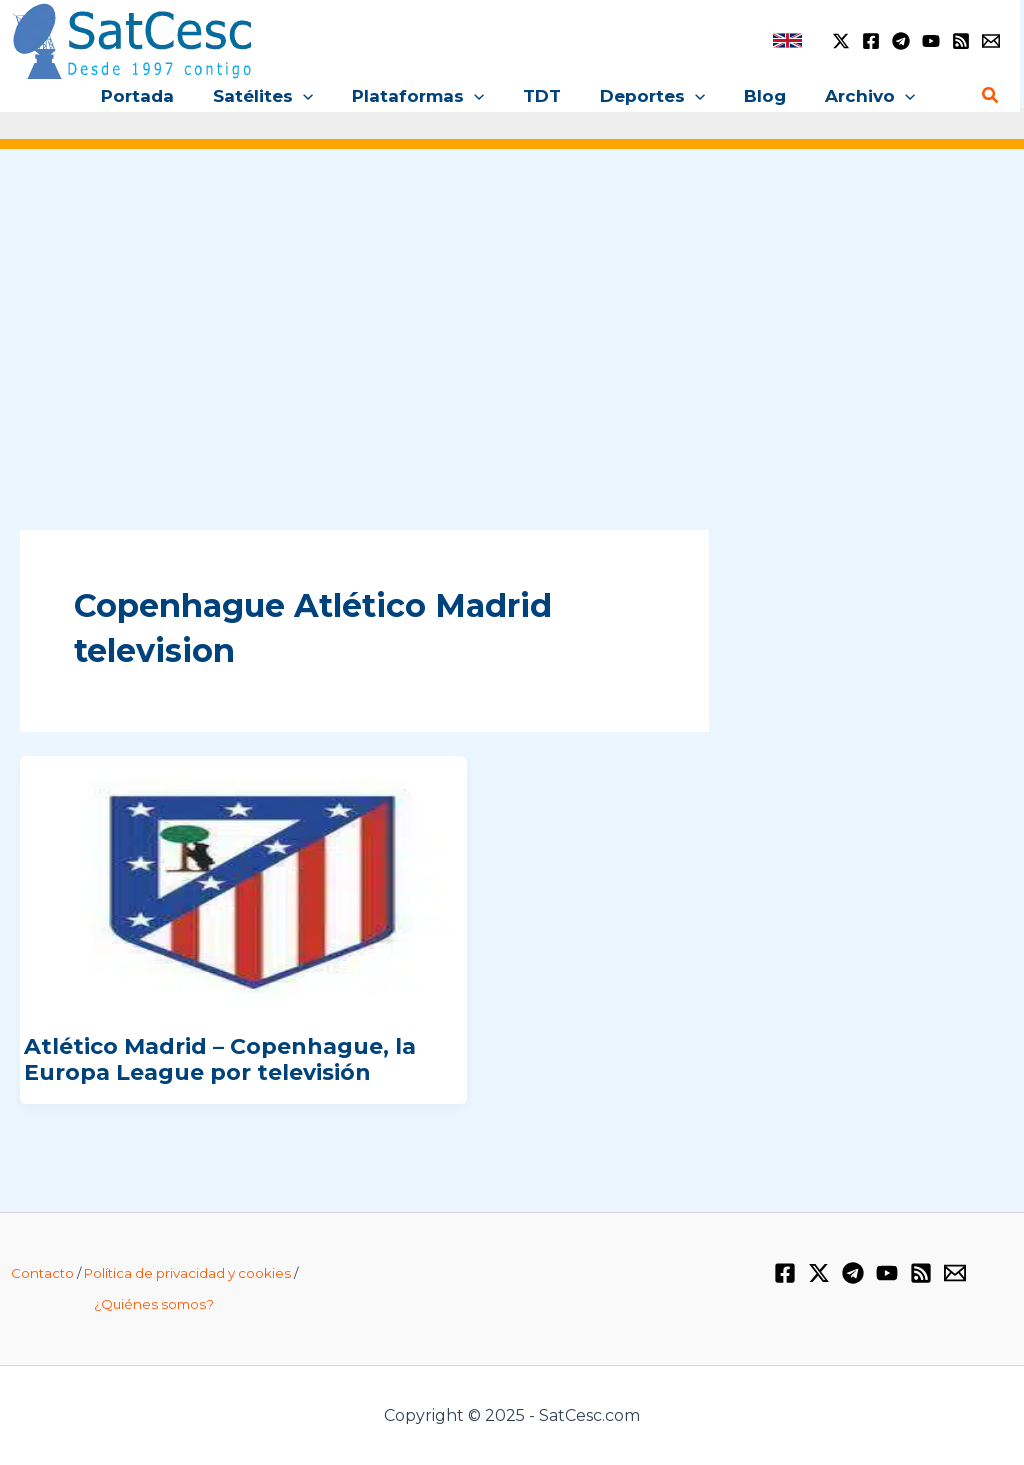 The width and height of the screenshot is (1024, 1465). What do you see at coordinates (42, 1273) in the screenshot?
I see `Contacto` at bounding box center [42, 1273].